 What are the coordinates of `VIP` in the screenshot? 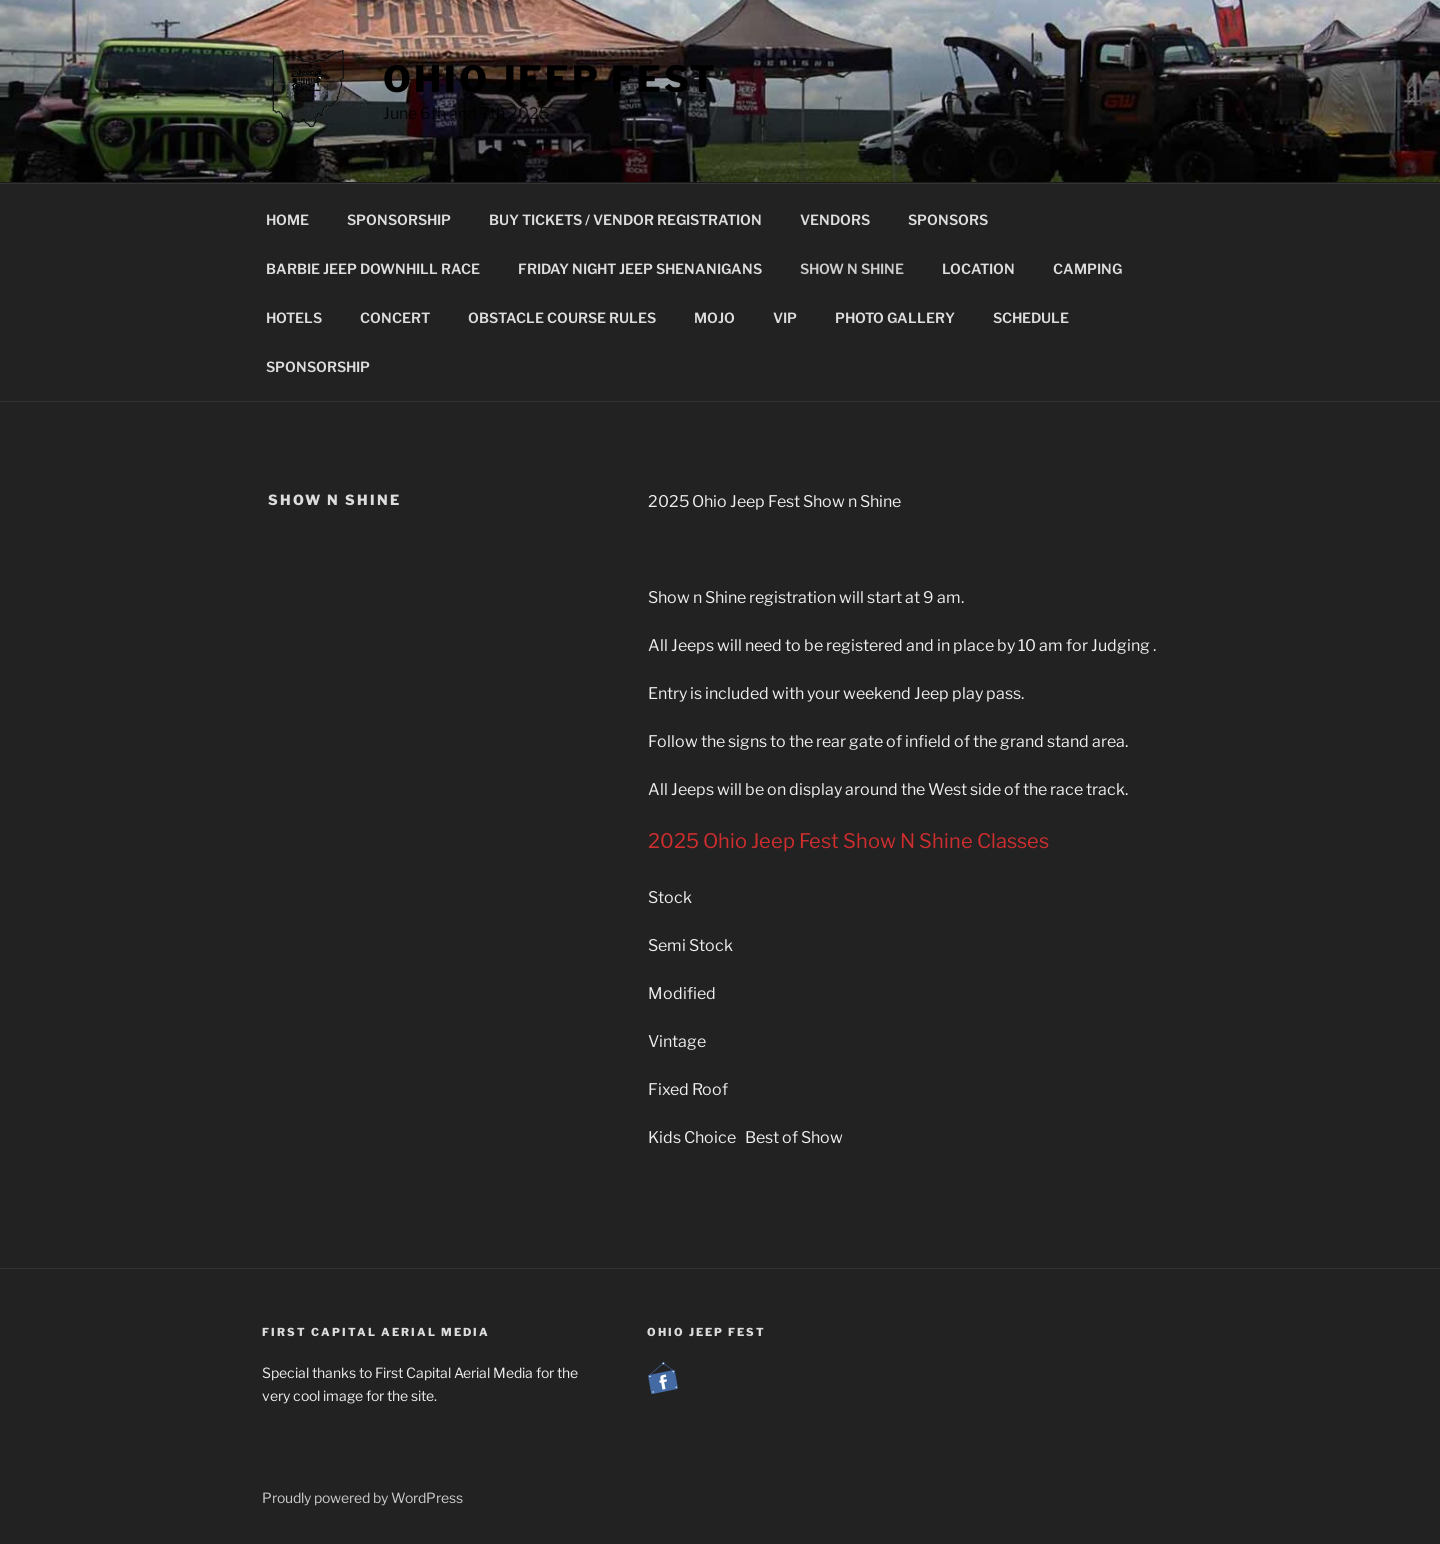 It's located at (785, 317).